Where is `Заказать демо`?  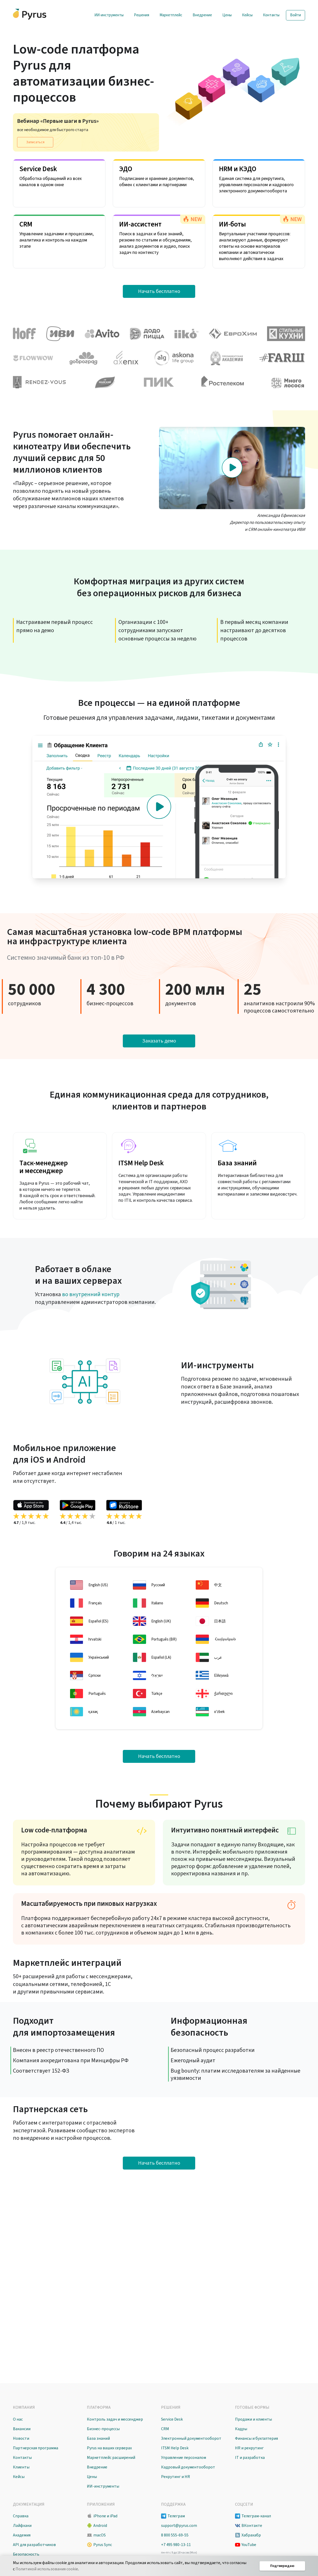
Заказать демо is located at coordinates (159, 1041).